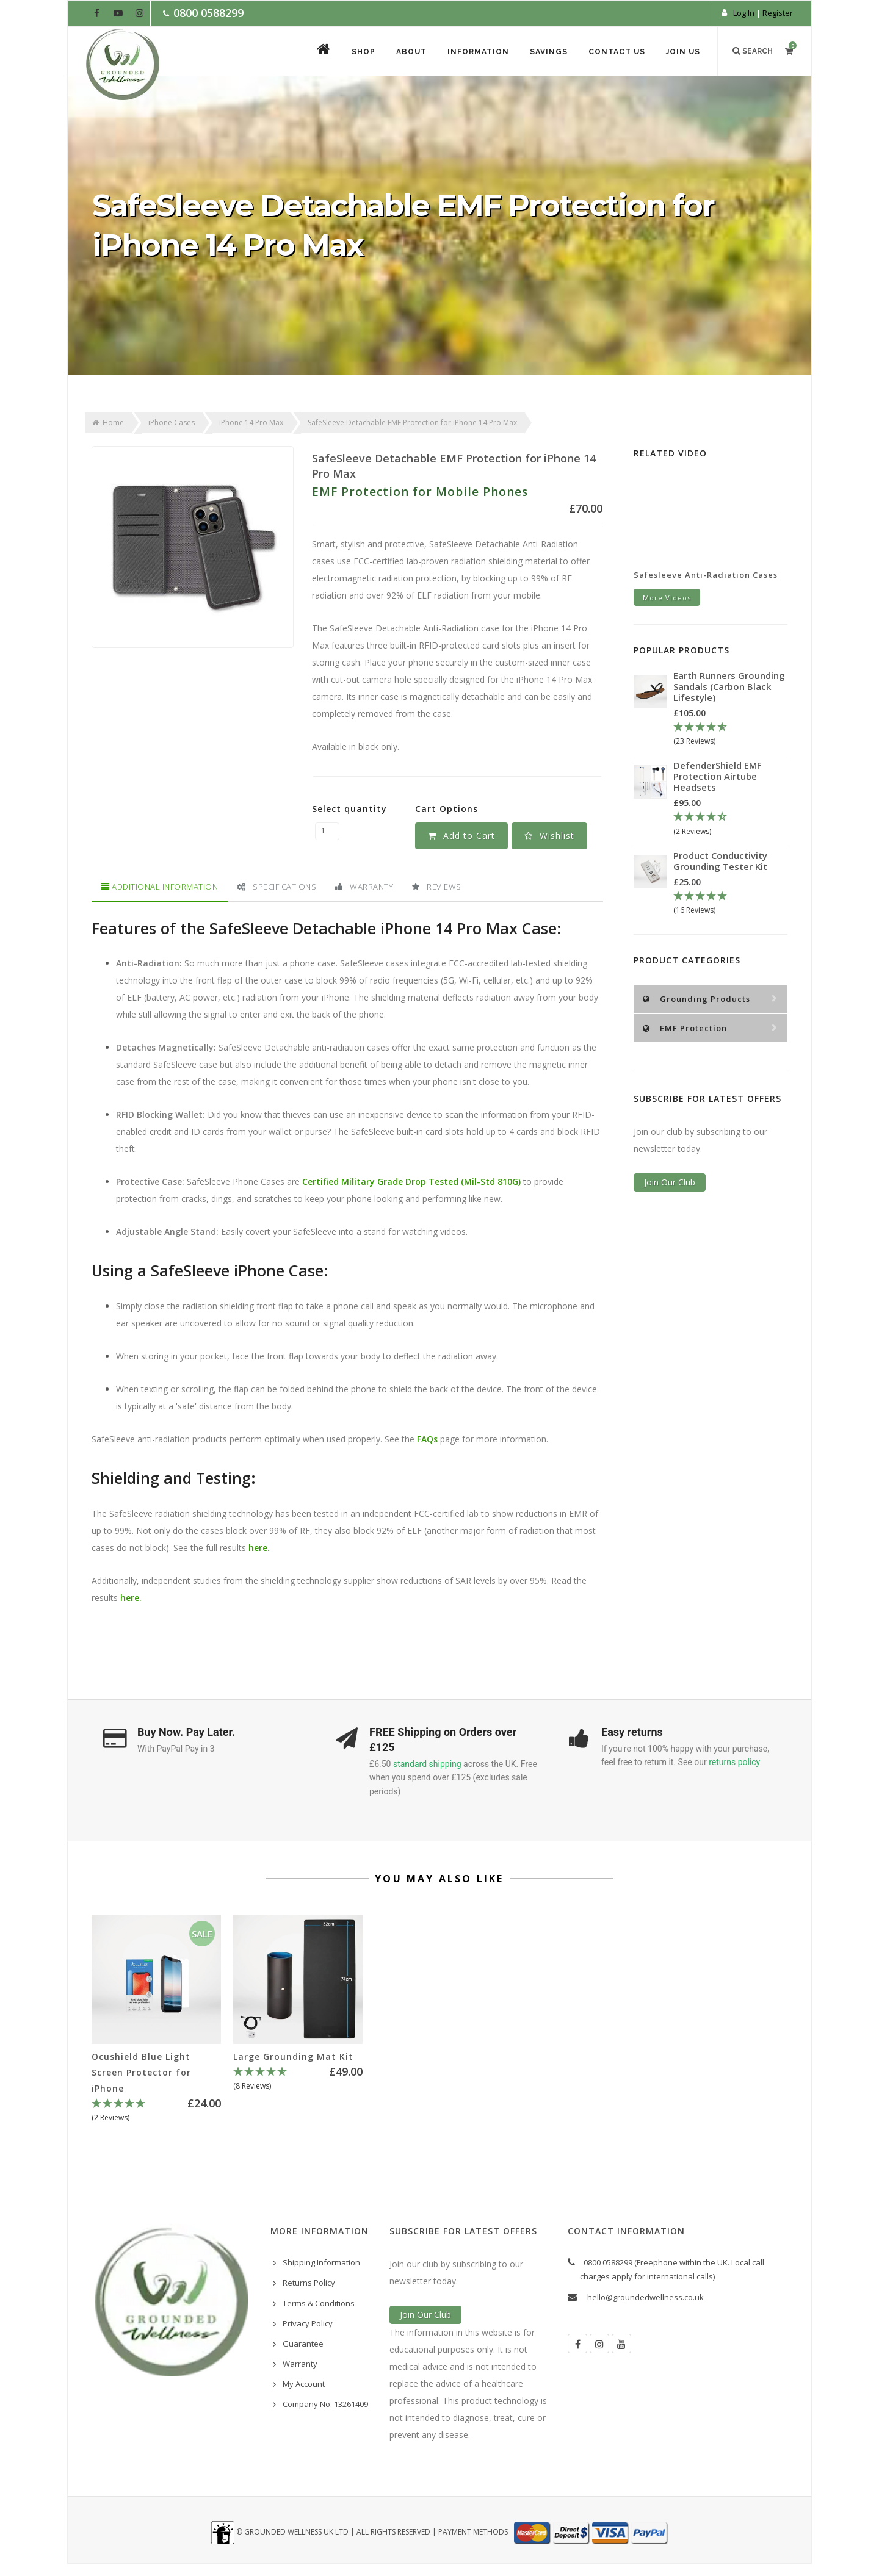  I want to click on Shipping Information, so click(321, 2262).